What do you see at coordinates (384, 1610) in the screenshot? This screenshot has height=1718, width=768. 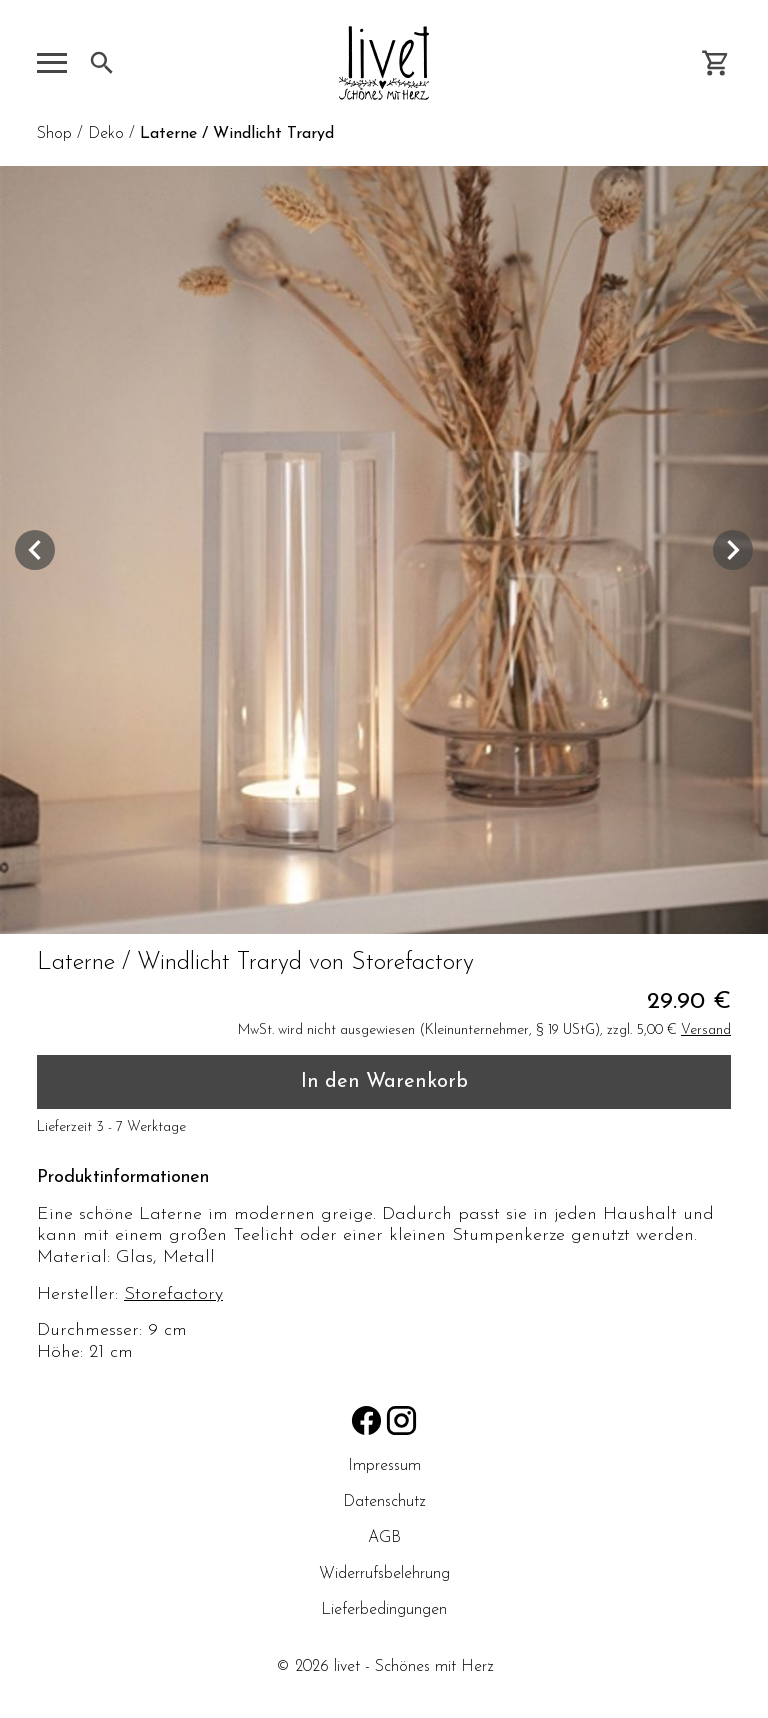 I see `Lieferbedingungen` at bounding box center [384, 1610].